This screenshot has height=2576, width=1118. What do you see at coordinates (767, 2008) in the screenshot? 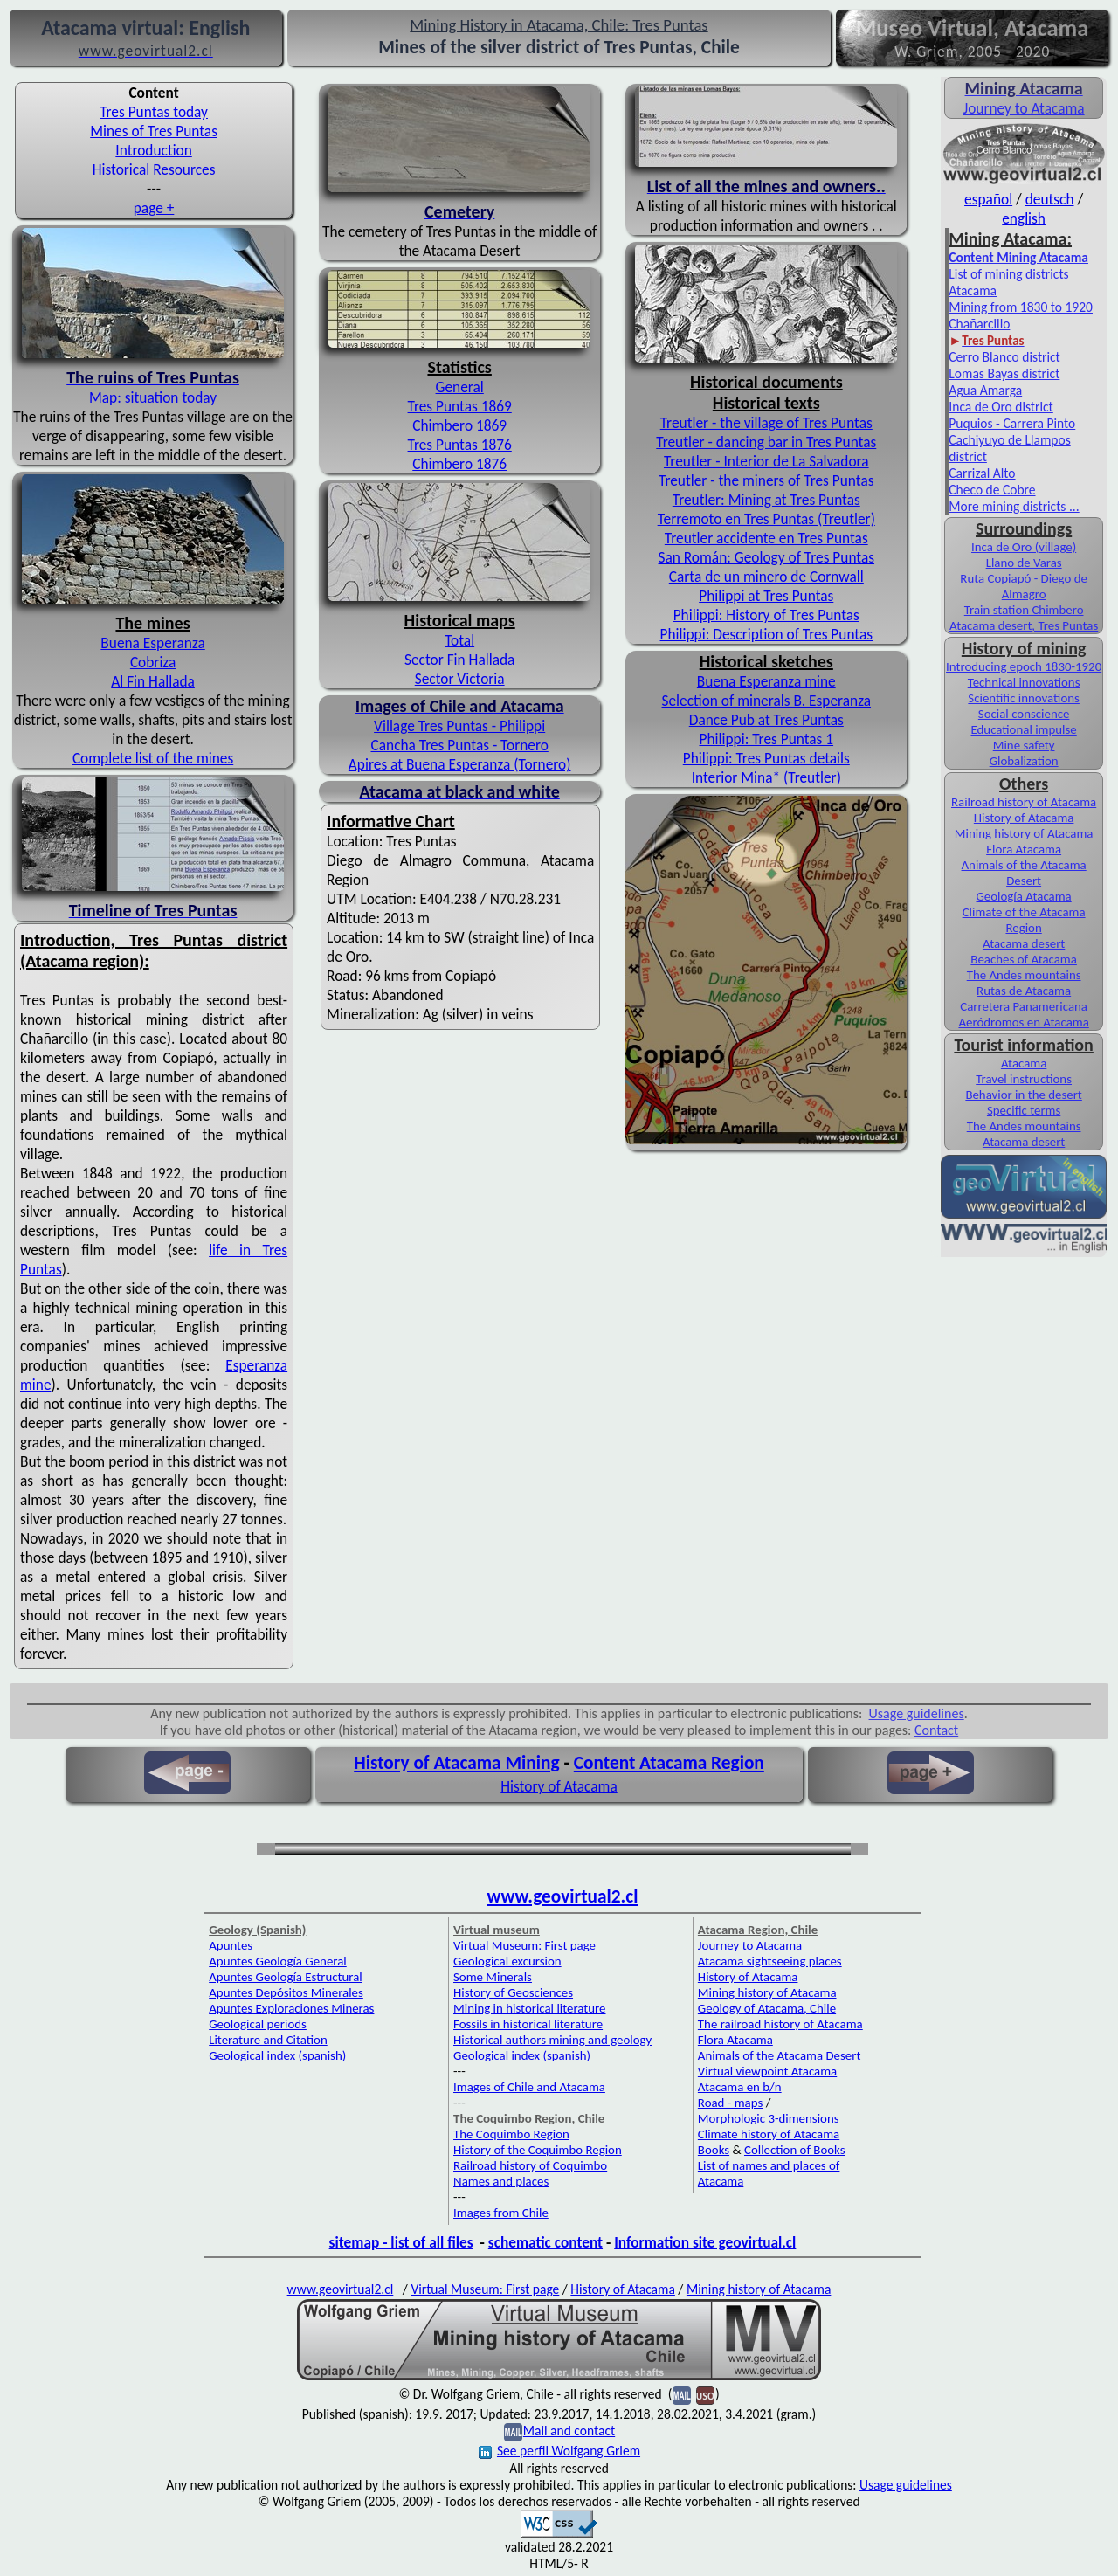
I see `Geology of Atacama, Chile` at bounding box center [767, 2008].